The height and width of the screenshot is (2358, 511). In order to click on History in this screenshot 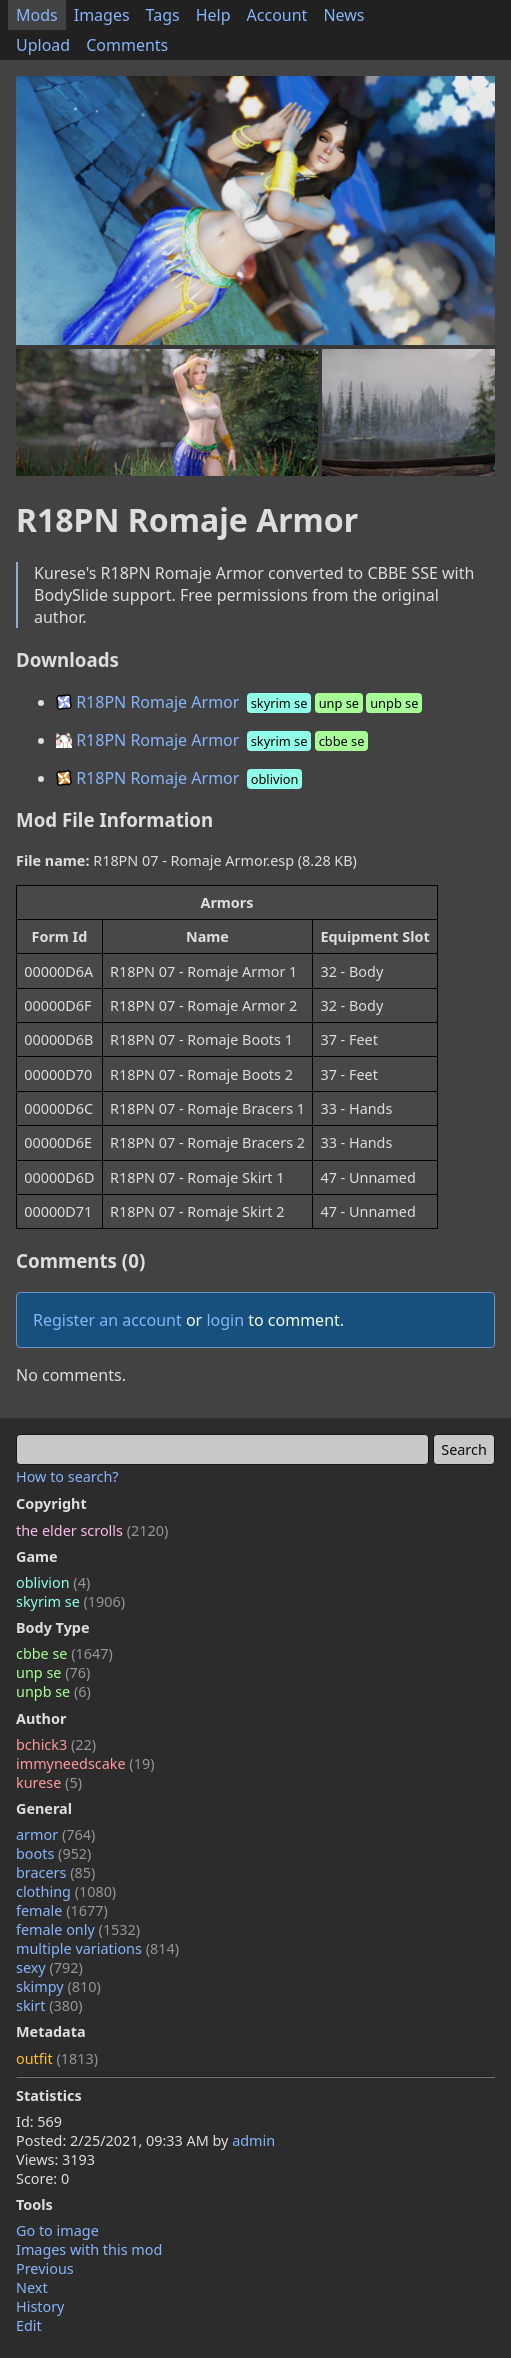, I will do `click(40, 2306)`.